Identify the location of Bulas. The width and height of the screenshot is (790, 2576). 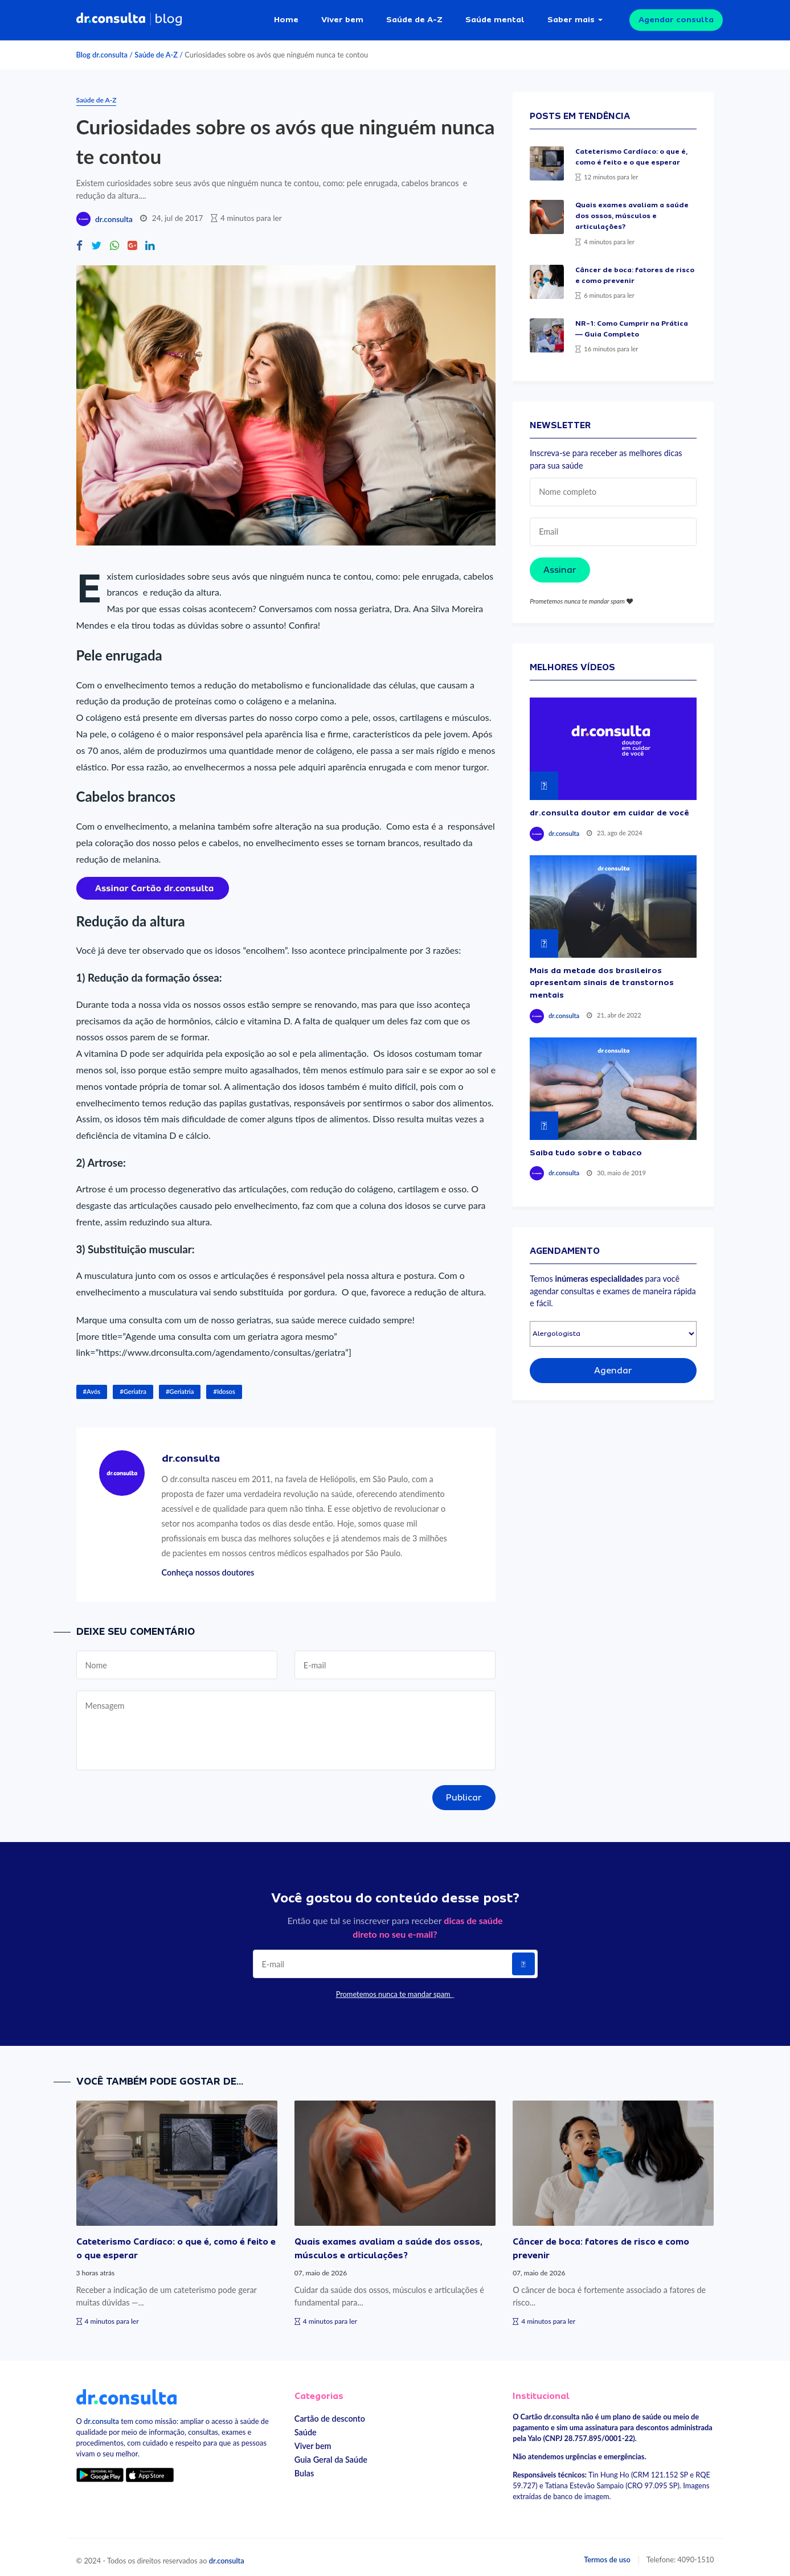
(304, 2468).